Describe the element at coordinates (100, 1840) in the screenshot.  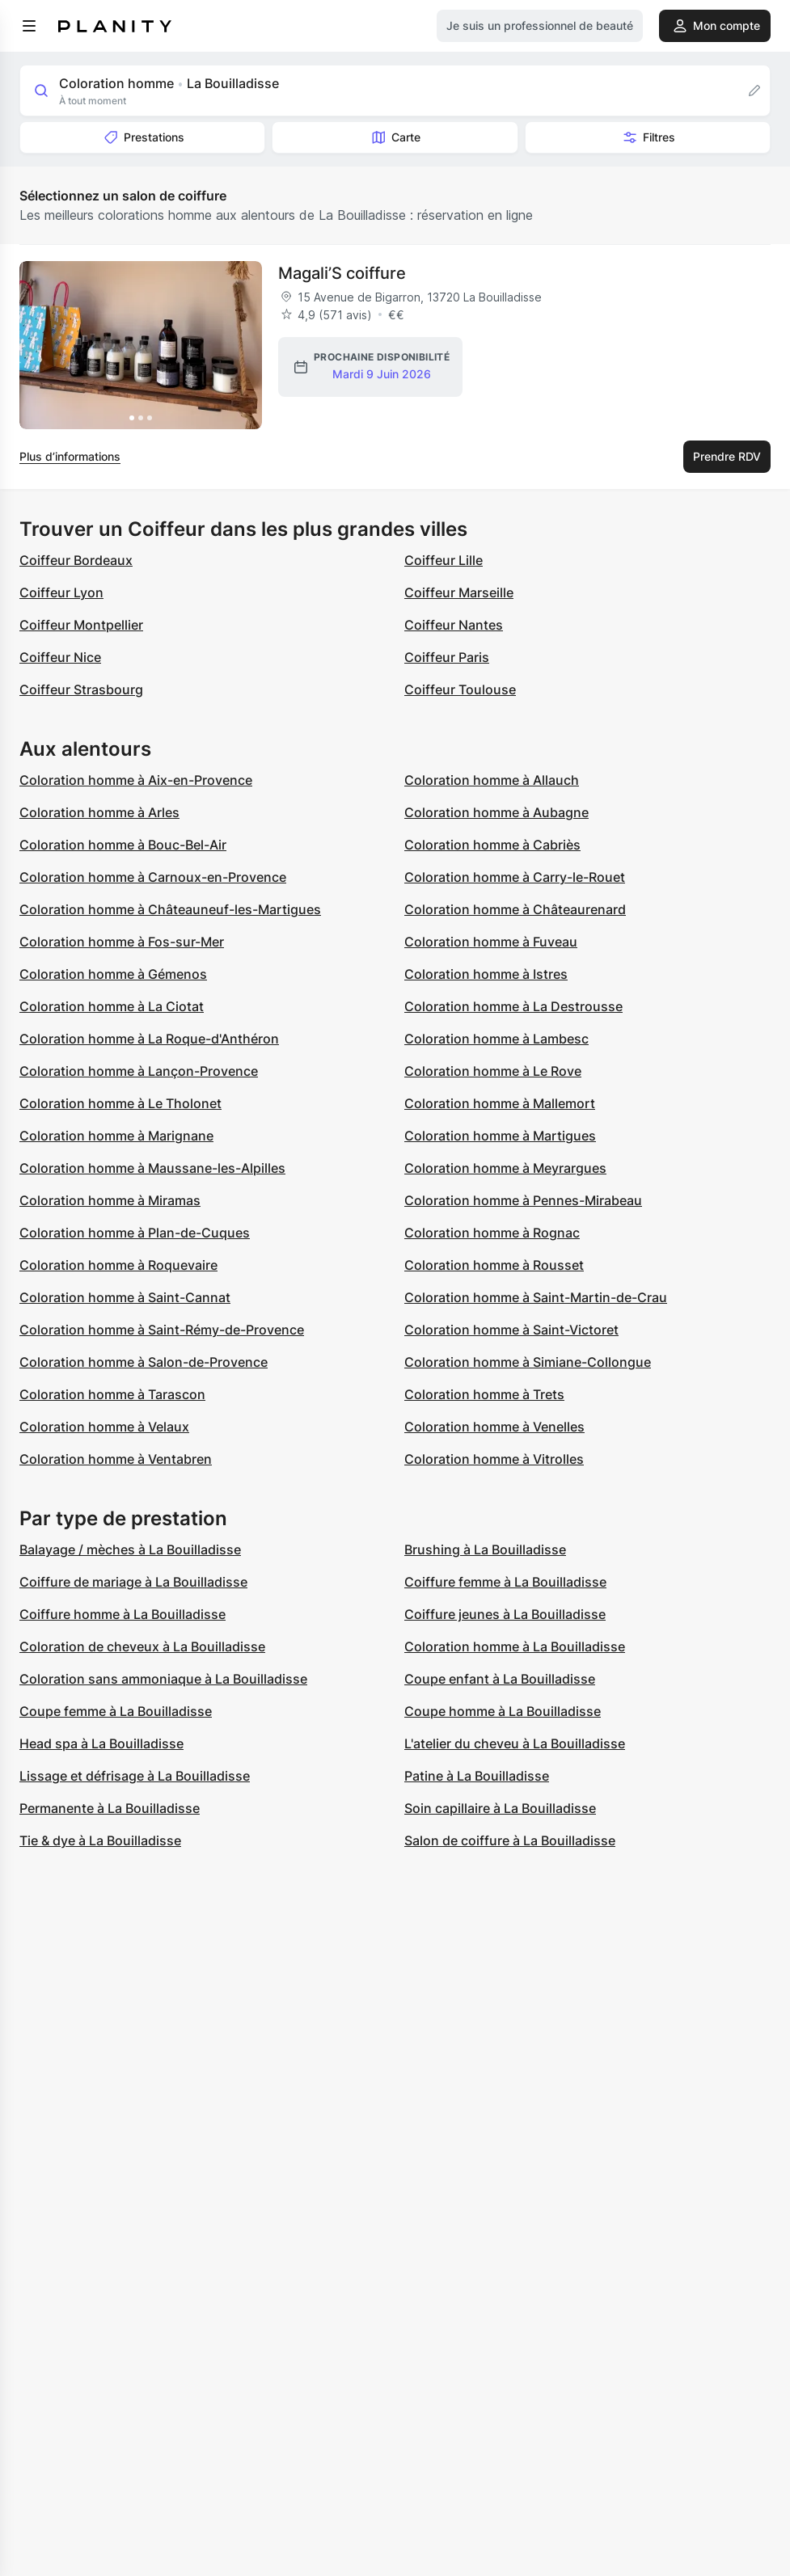
I see `Tie & dye à La Bouilladisse` at that location.